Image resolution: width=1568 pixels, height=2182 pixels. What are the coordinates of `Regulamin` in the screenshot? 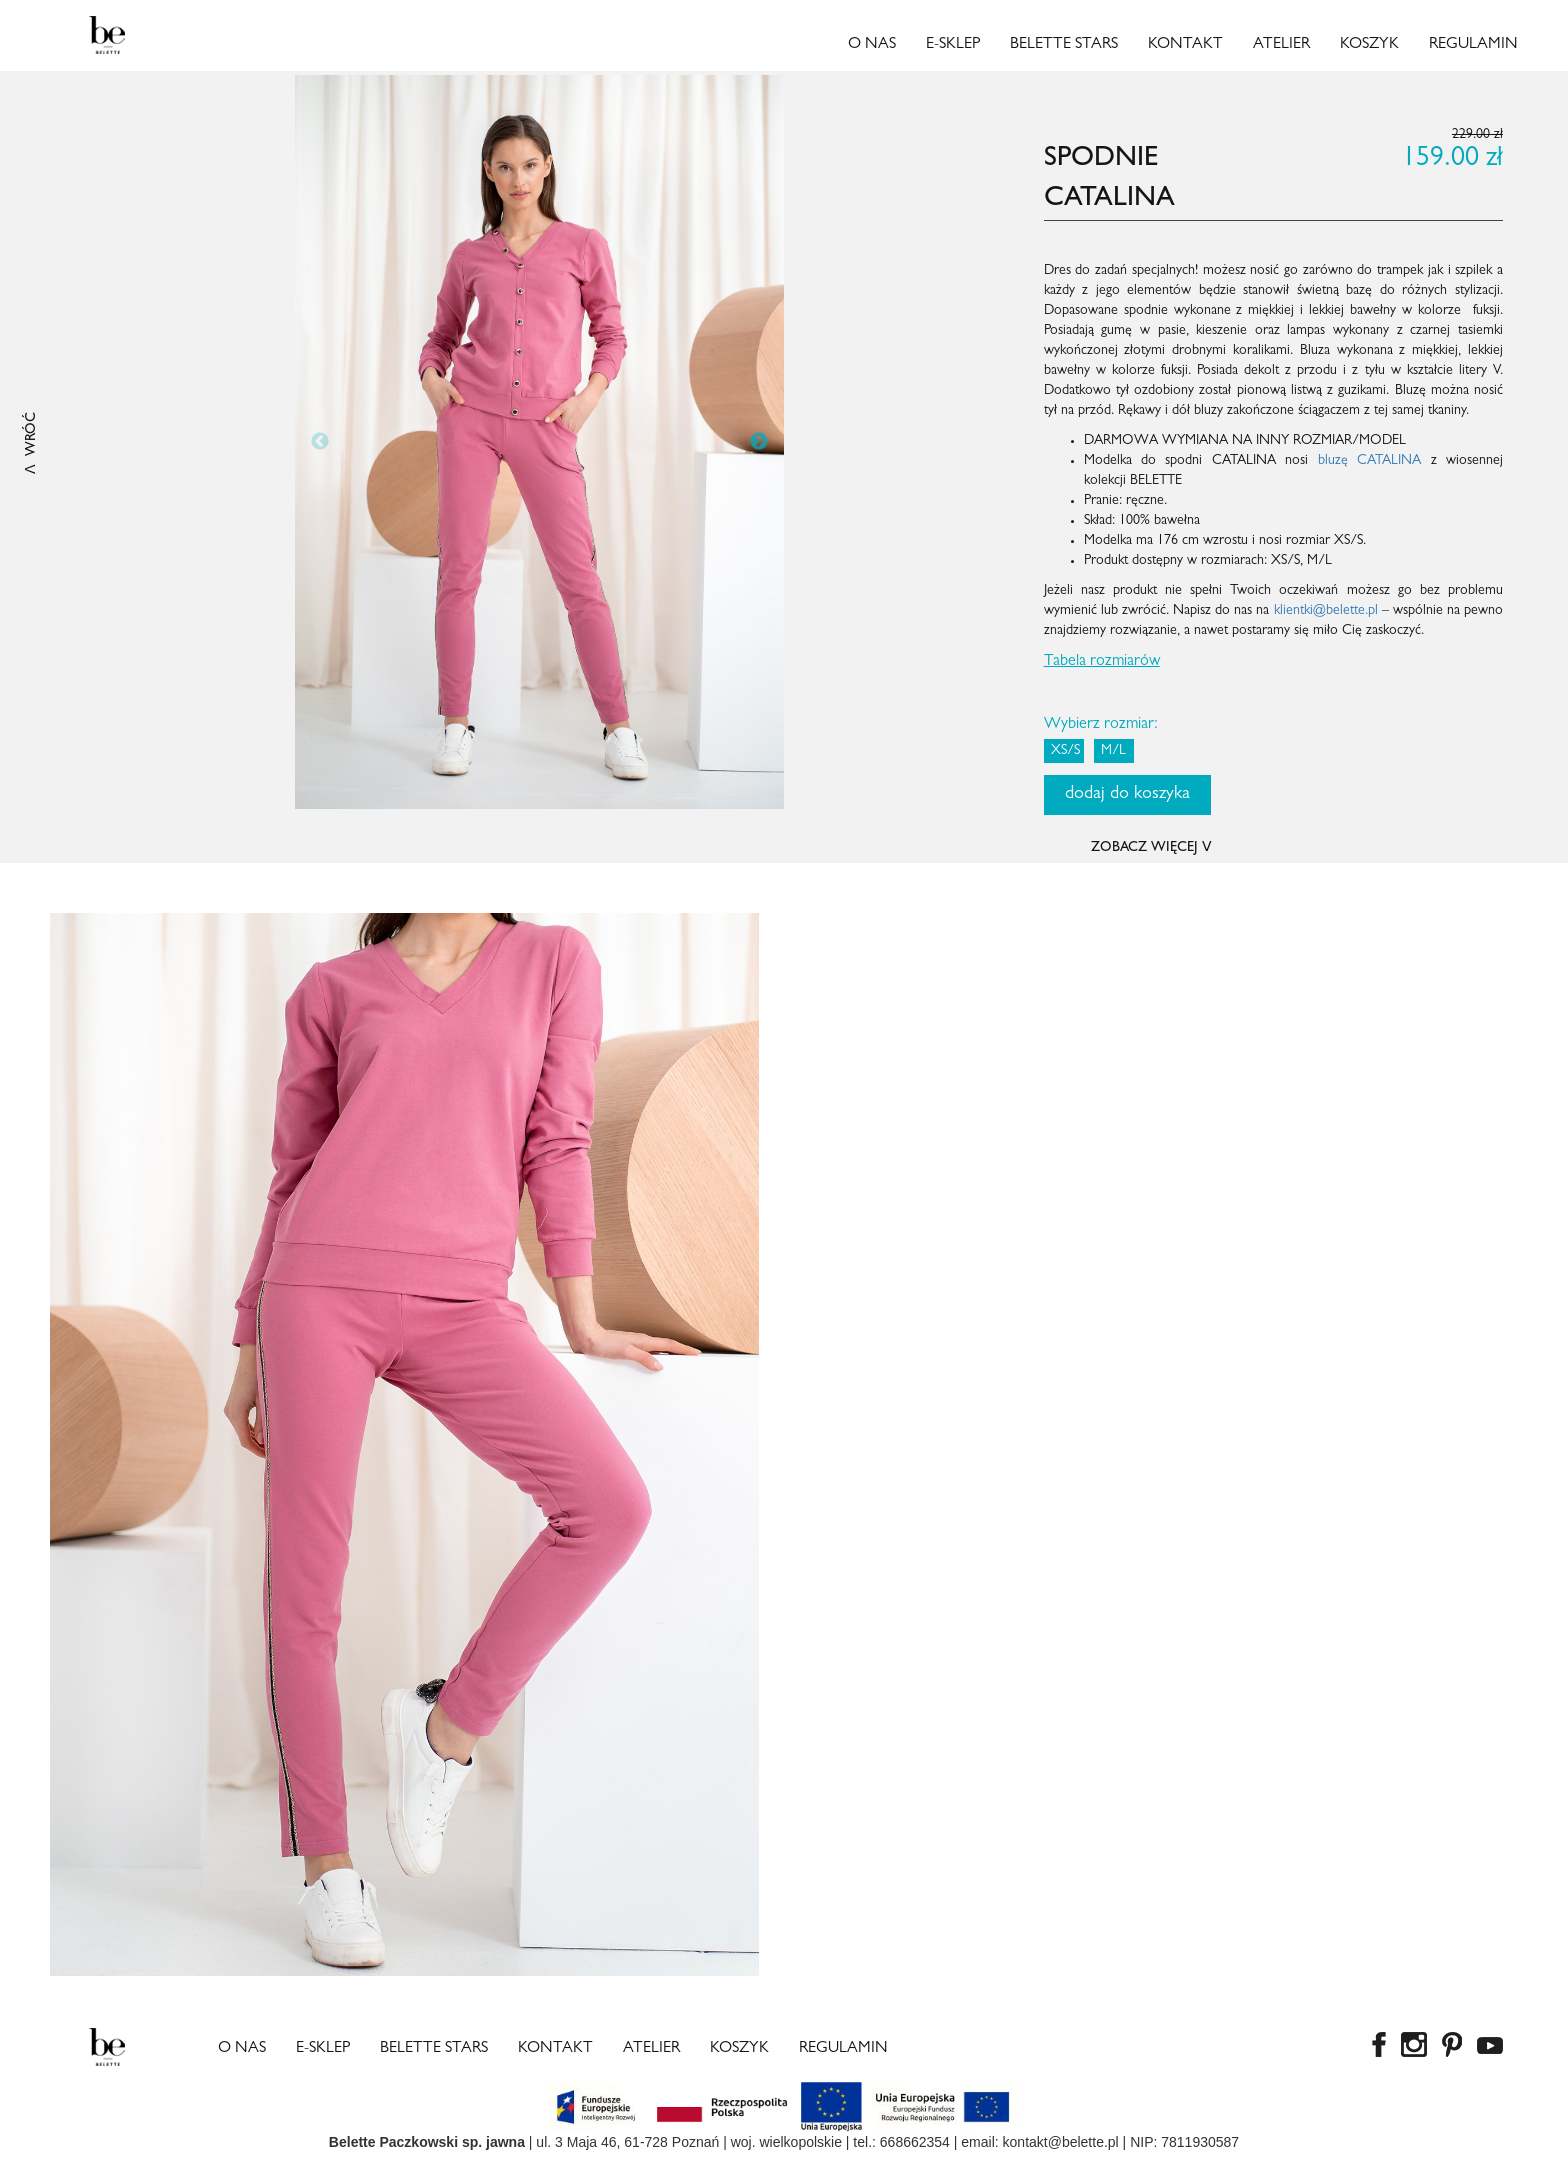 It's located at (1473, 45).